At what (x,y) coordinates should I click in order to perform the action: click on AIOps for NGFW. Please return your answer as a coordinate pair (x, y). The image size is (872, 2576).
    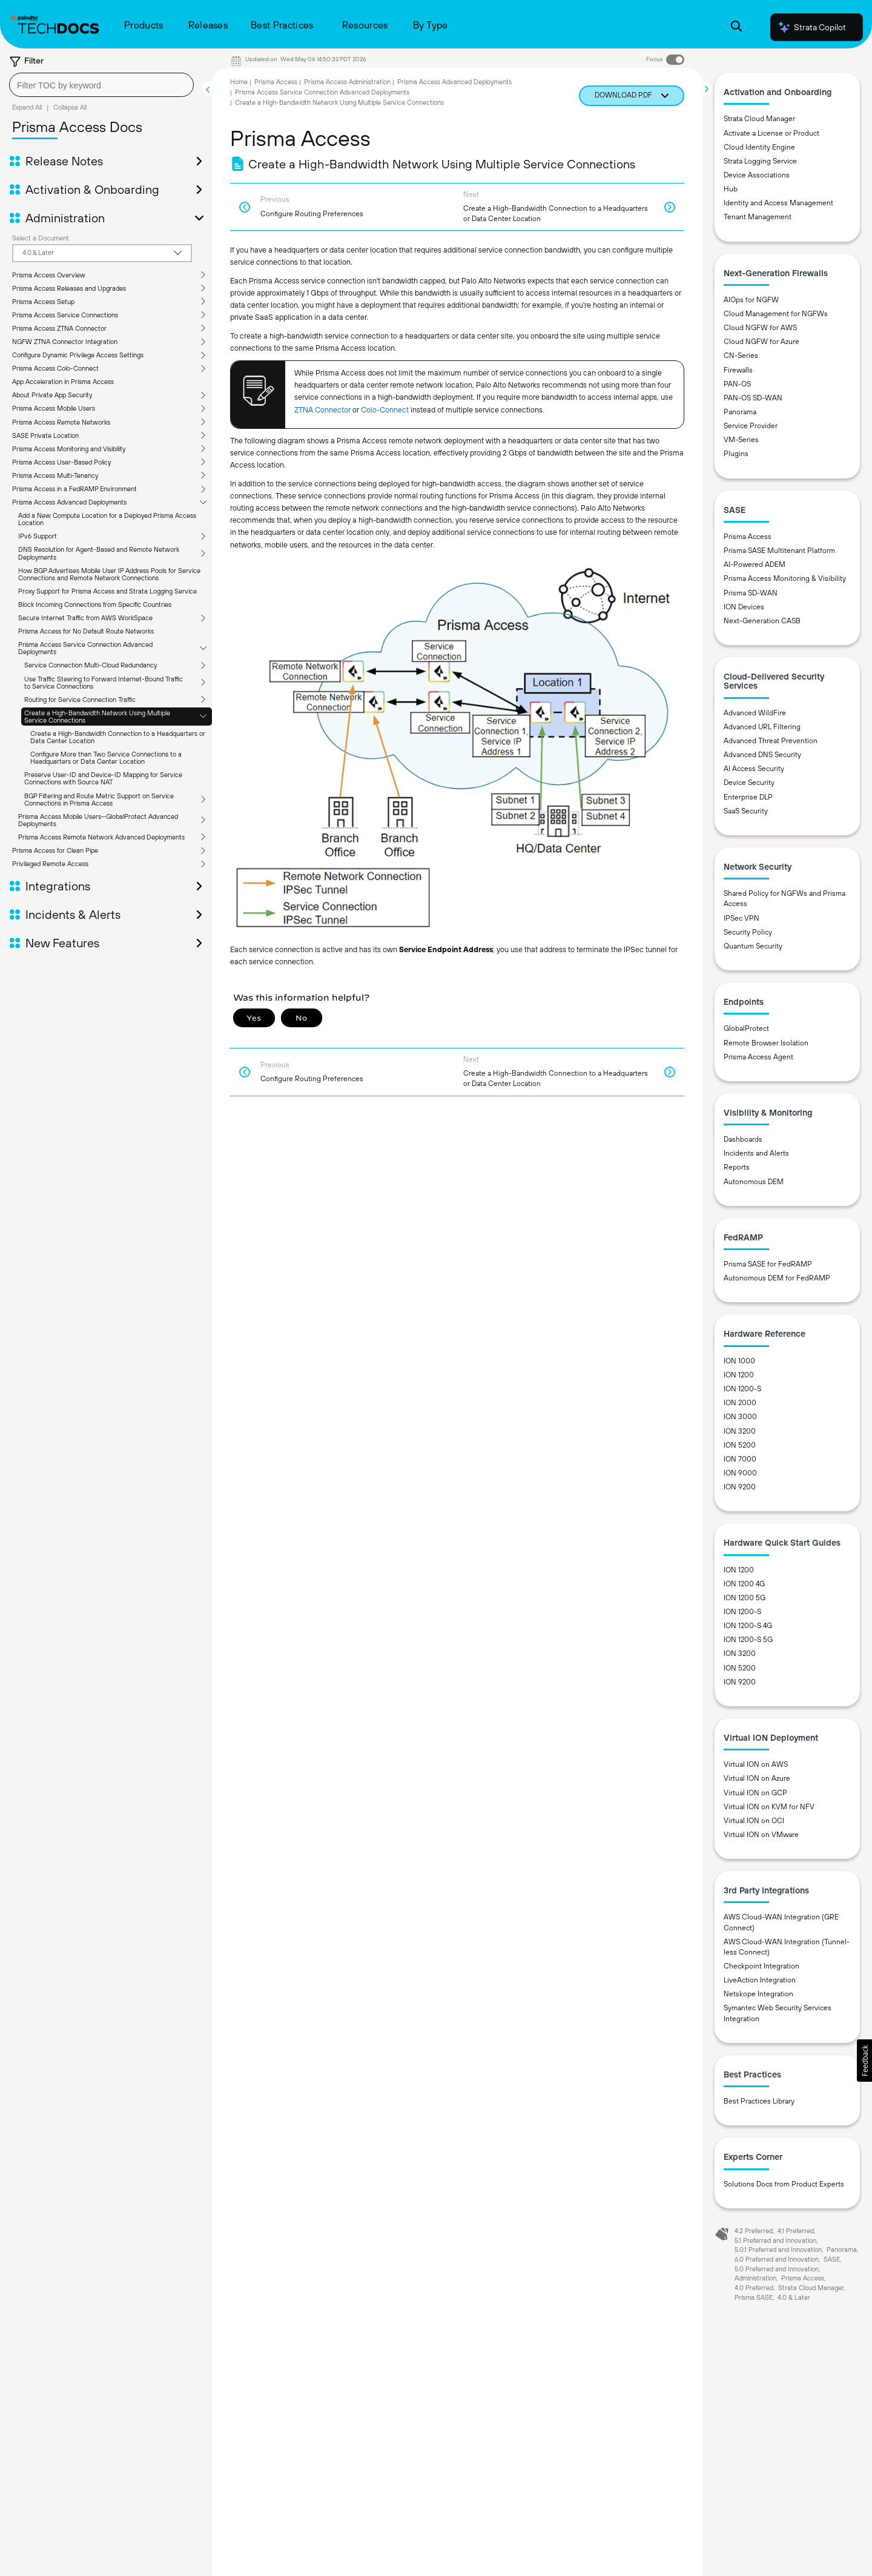
    Looking at the image, I should click on (751, 300).